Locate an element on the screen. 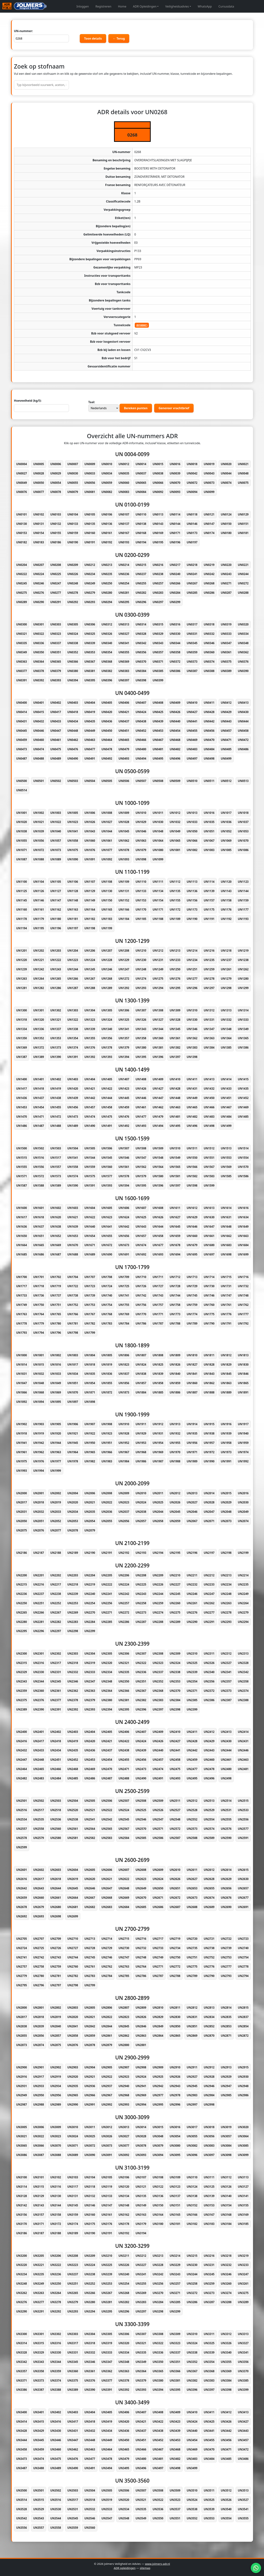 The height and width of the screenshot is (2576, 264). UN0342 is located at coordinates (140, 643).